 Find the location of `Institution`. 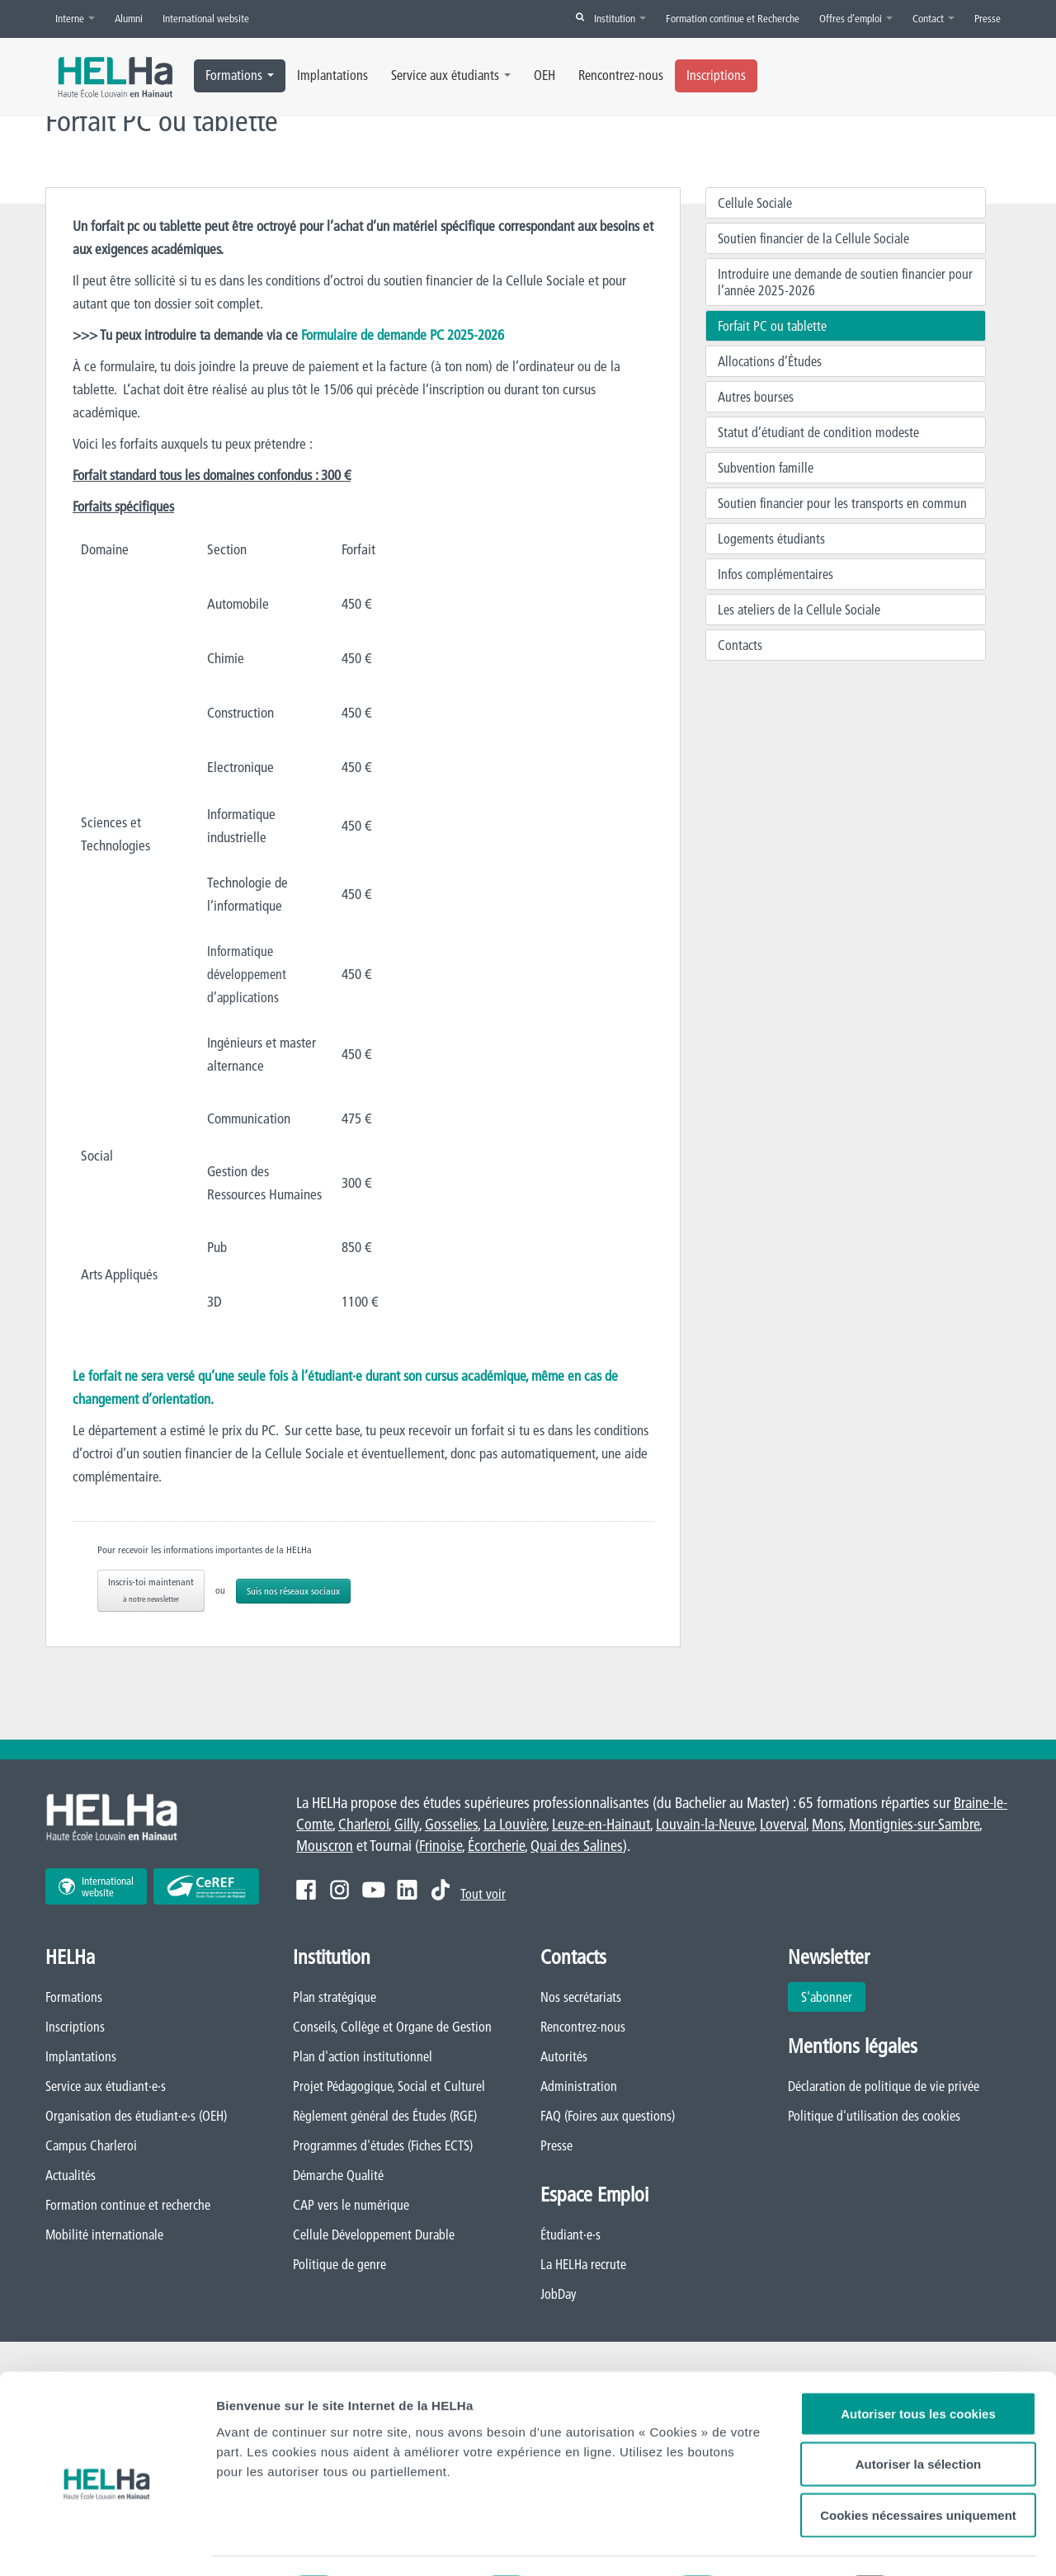

Institution is located at coordinates (620, 18).